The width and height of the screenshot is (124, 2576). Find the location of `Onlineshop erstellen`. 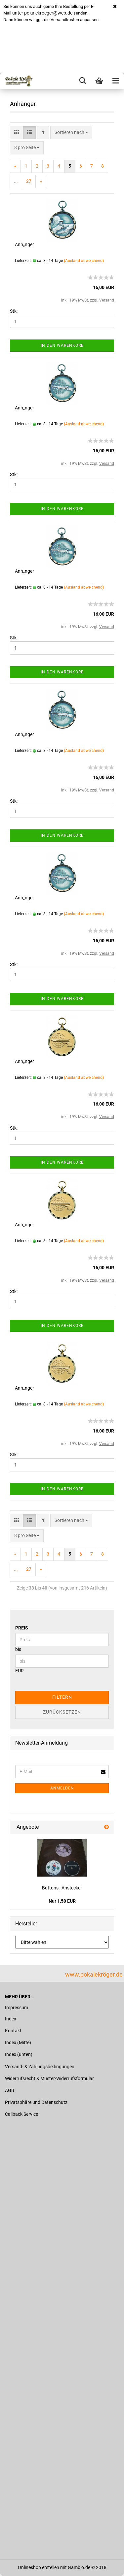

Onlineshop erstellen is located at coordinates (38, 2567).